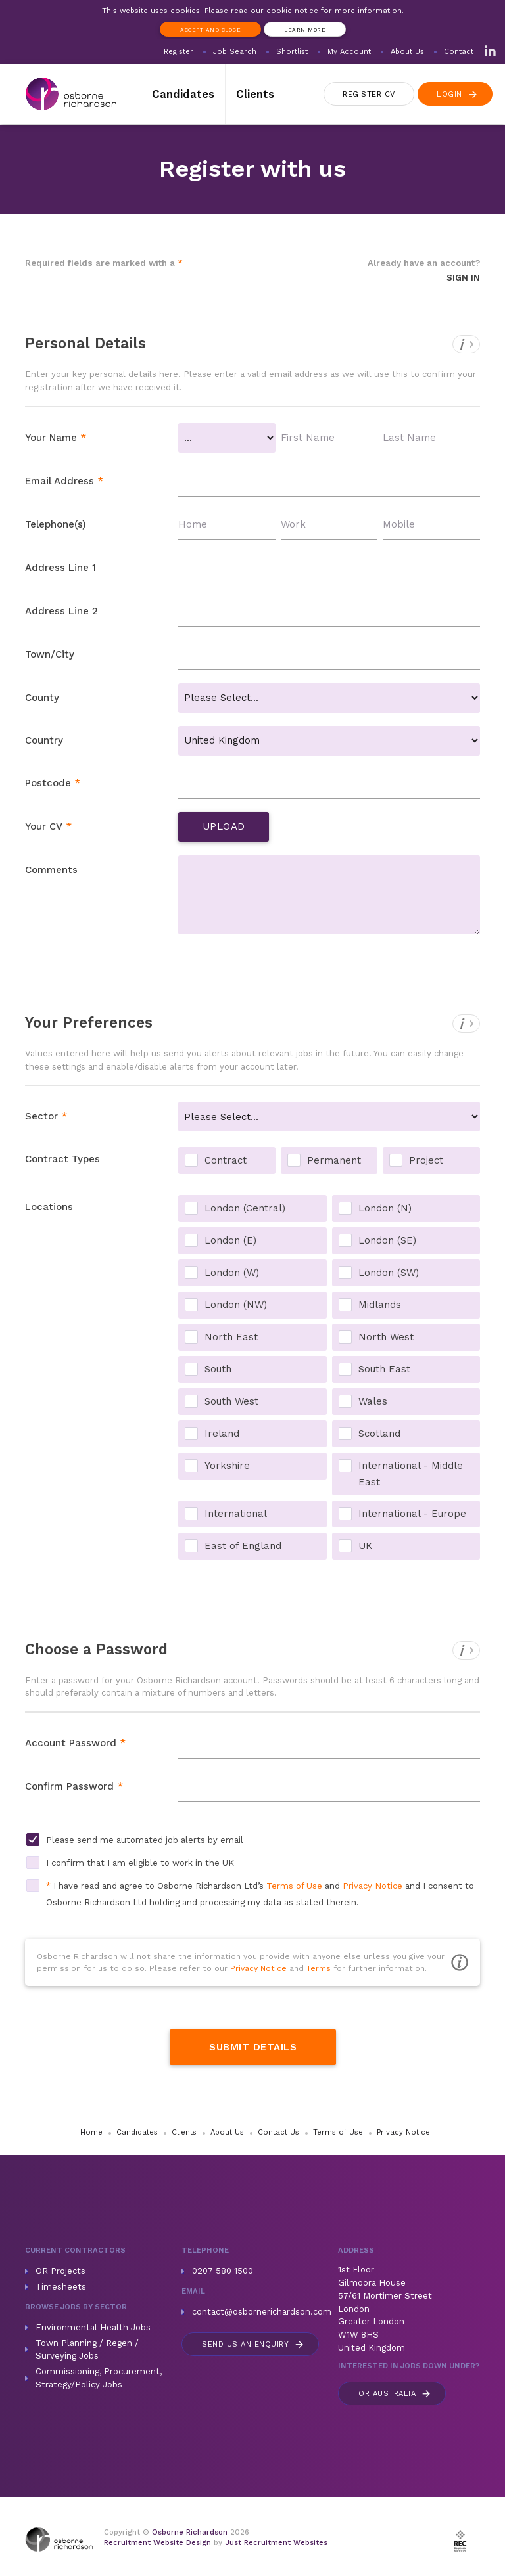 The width and height of the screenshot is (505, 2576). I want to click on London (N), so click(385, 1208).